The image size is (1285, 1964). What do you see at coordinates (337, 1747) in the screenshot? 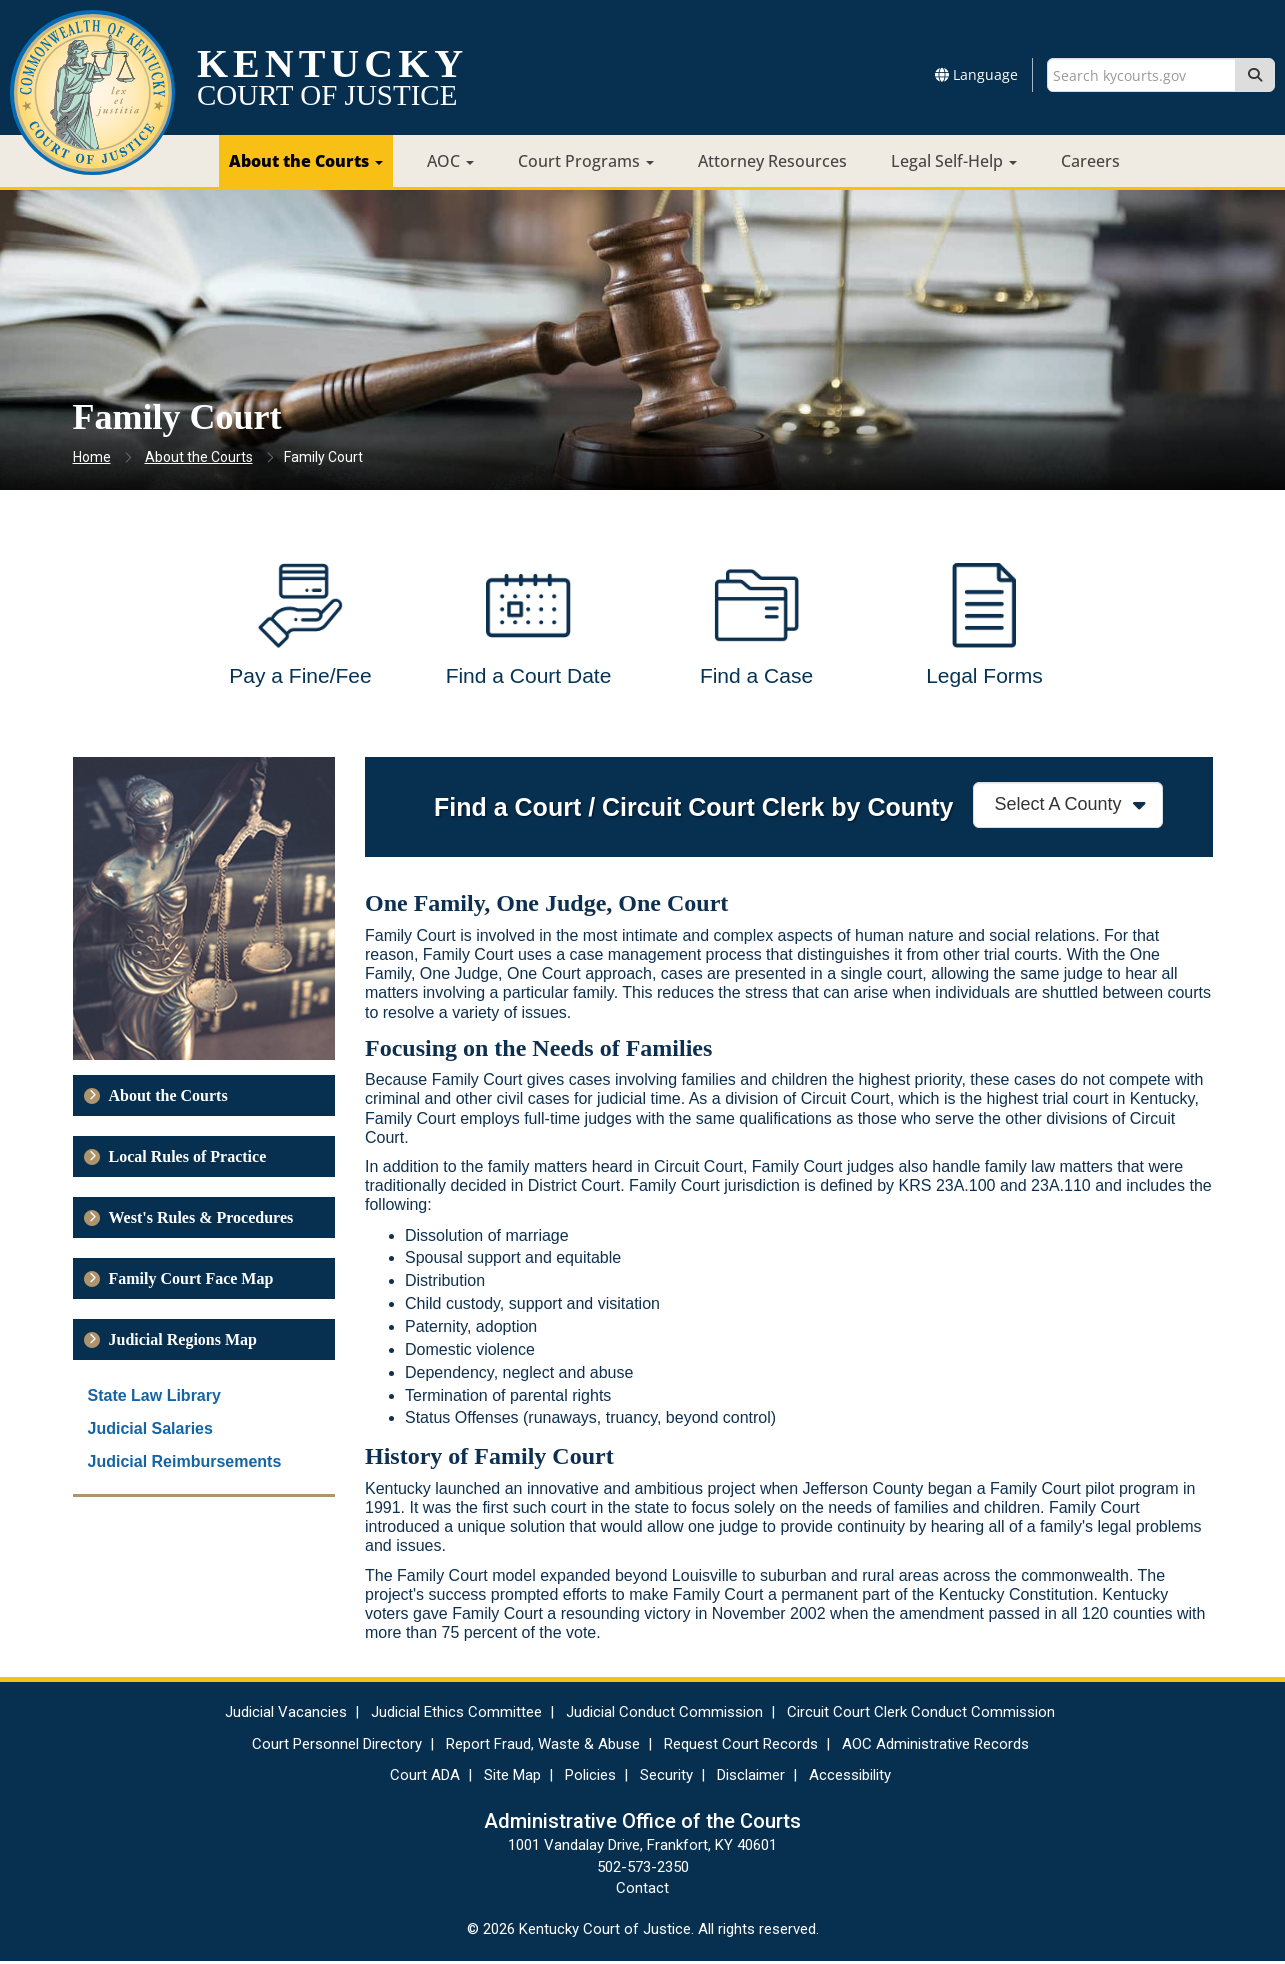
I see `Court Personnel Directory` at bounding box center [337, 1747].